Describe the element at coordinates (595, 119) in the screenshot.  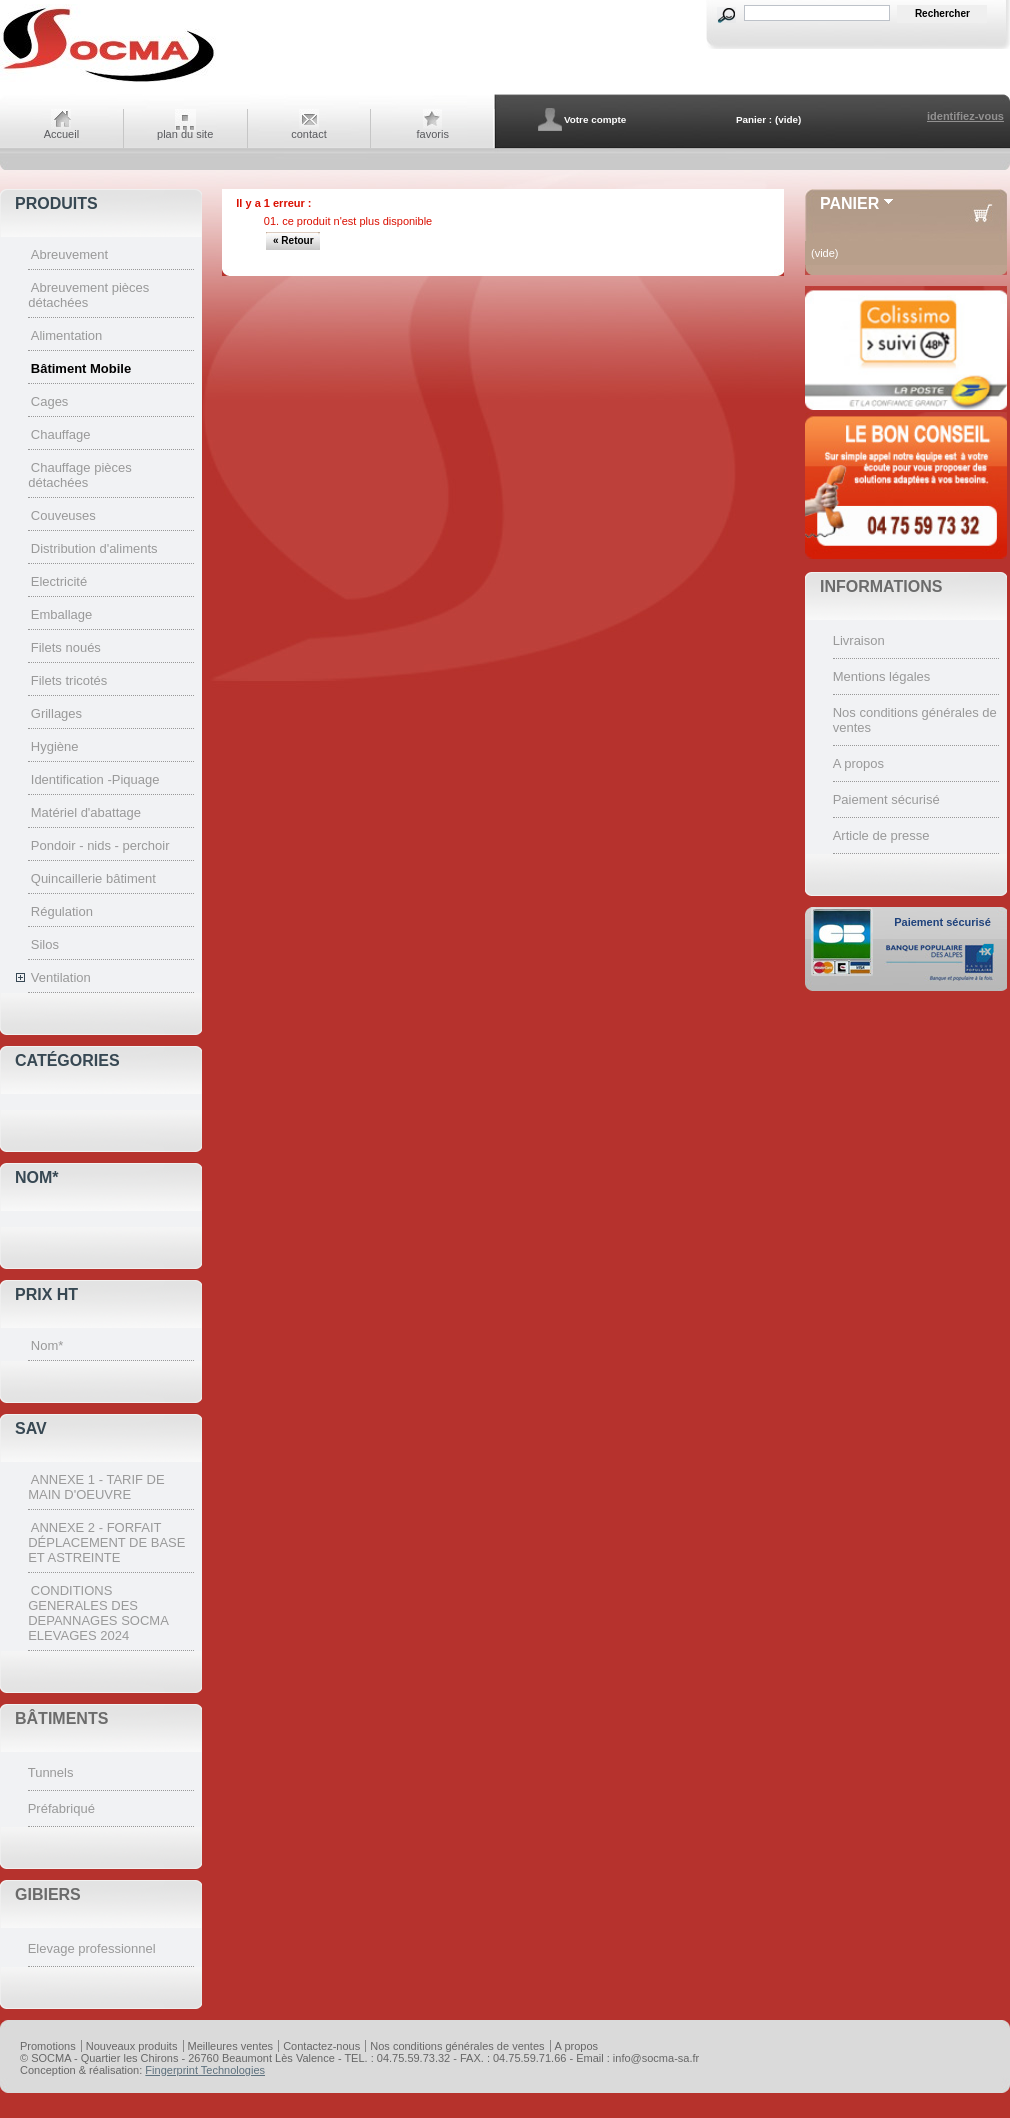
I see `Votre compte` at that location.